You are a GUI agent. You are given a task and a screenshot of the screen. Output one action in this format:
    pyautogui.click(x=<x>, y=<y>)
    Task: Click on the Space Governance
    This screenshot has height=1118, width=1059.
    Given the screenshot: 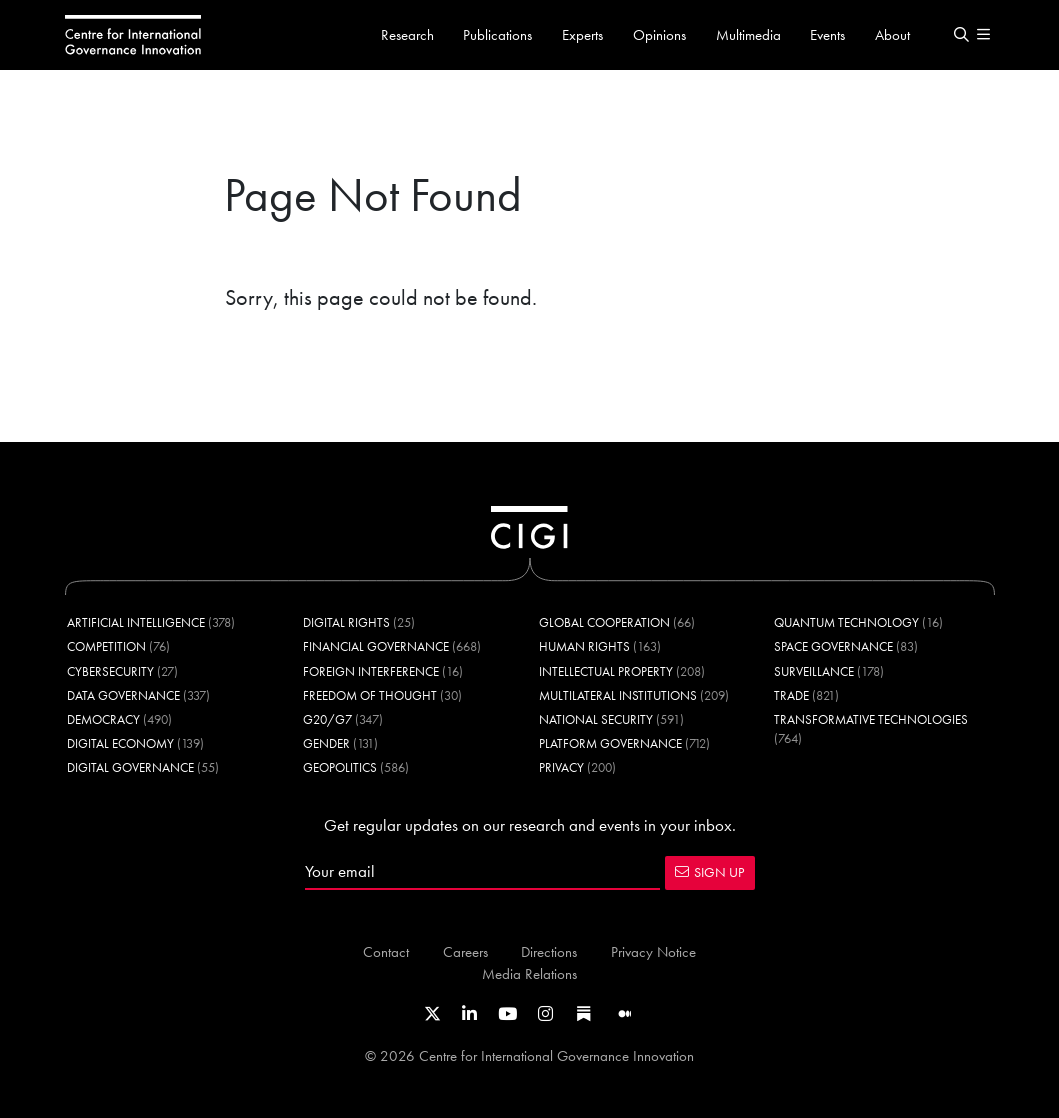 What is the action you would take?
    pyautogui.click(x=833, y=646)
    